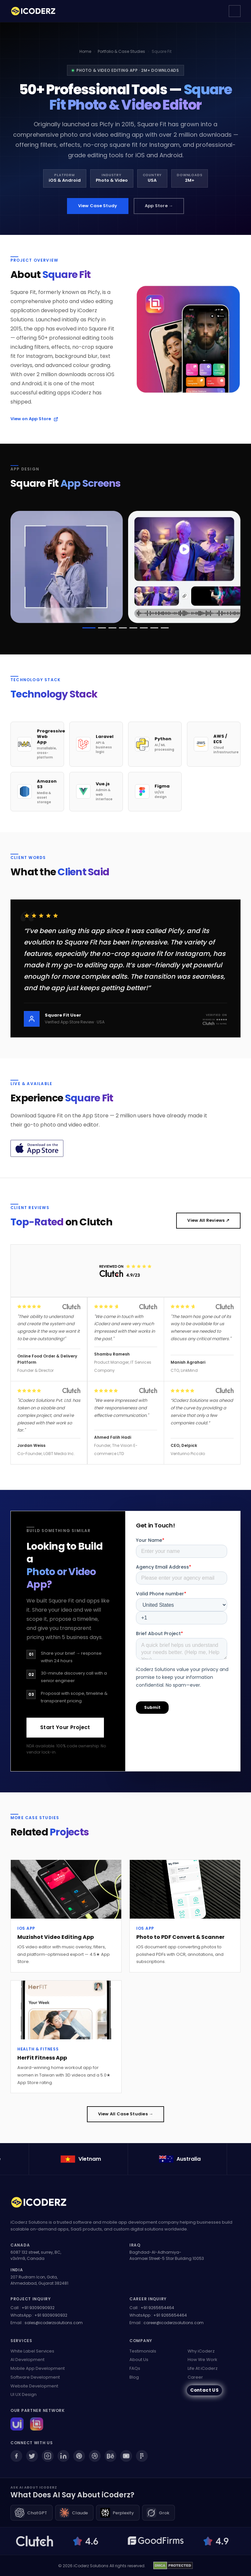 The width and height of the screenshot is (251, 2576). I want to click on +91 9265654464, so click(157, 2307).